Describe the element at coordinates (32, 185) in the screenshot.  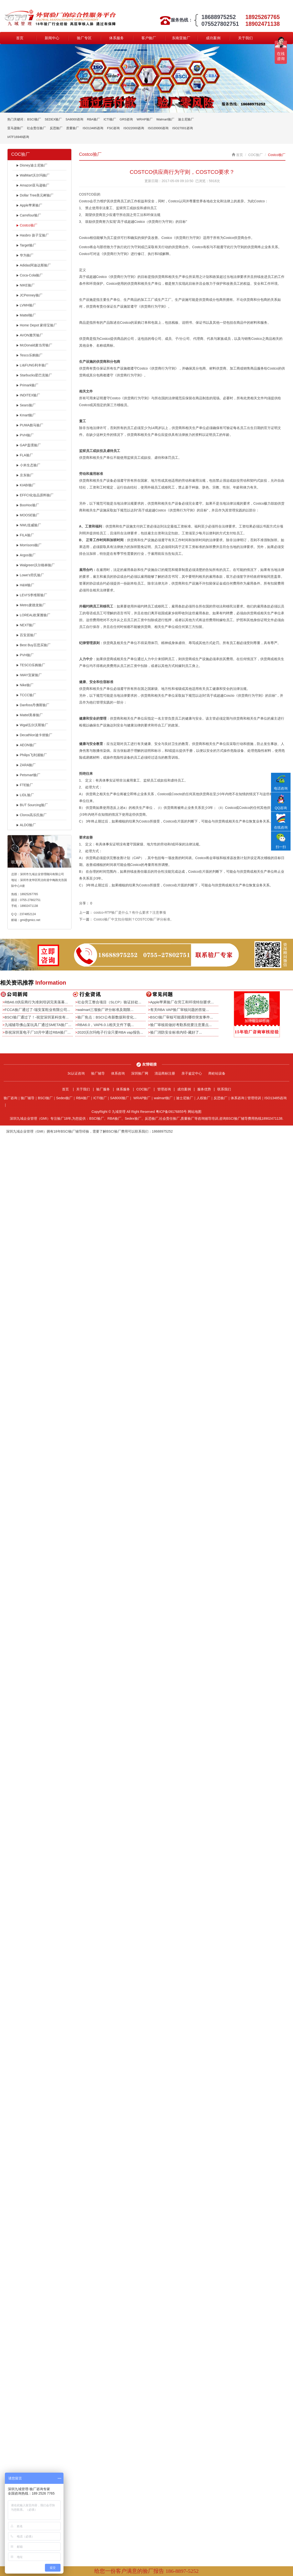
I see `Amazon亚马逊验厂` at that location.